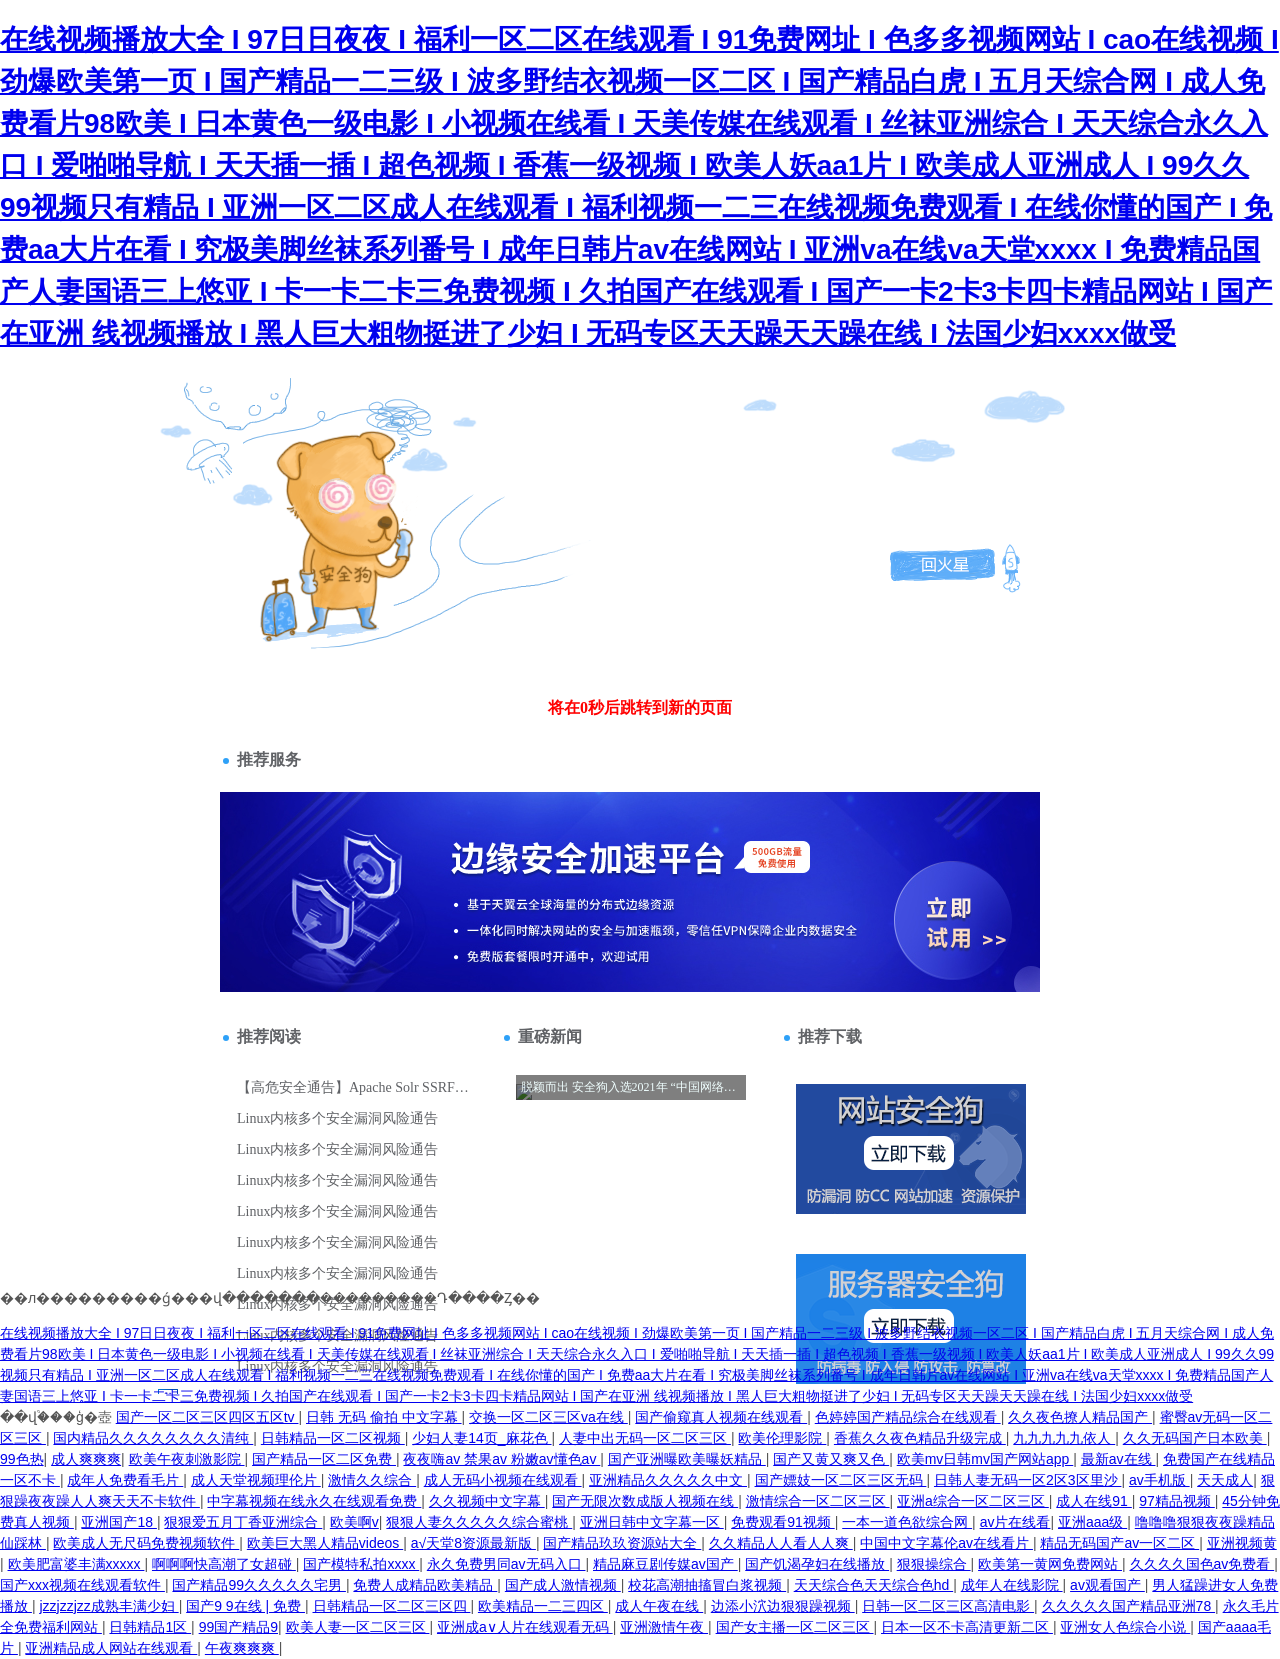 This screenshot has width=1280, height=1659. I want to click on 日本一区不卡高清更新二区, so click(967, 1627).